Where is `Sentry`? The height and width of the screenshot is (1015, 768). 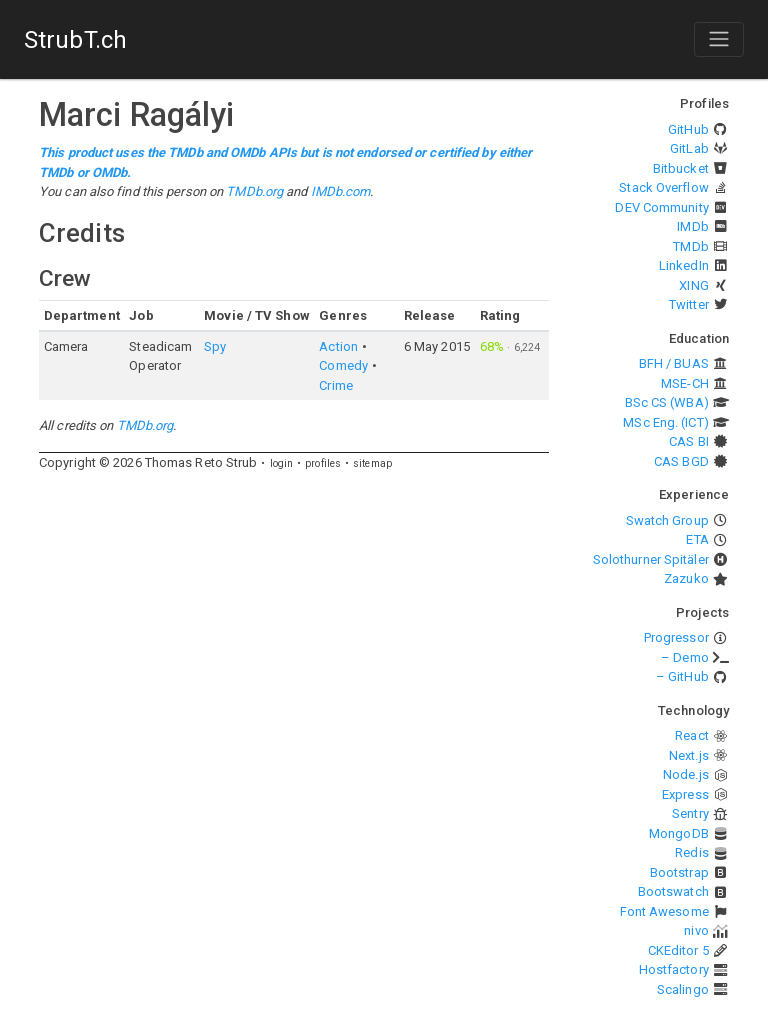
Sentry is located at coordinates (690, 813).